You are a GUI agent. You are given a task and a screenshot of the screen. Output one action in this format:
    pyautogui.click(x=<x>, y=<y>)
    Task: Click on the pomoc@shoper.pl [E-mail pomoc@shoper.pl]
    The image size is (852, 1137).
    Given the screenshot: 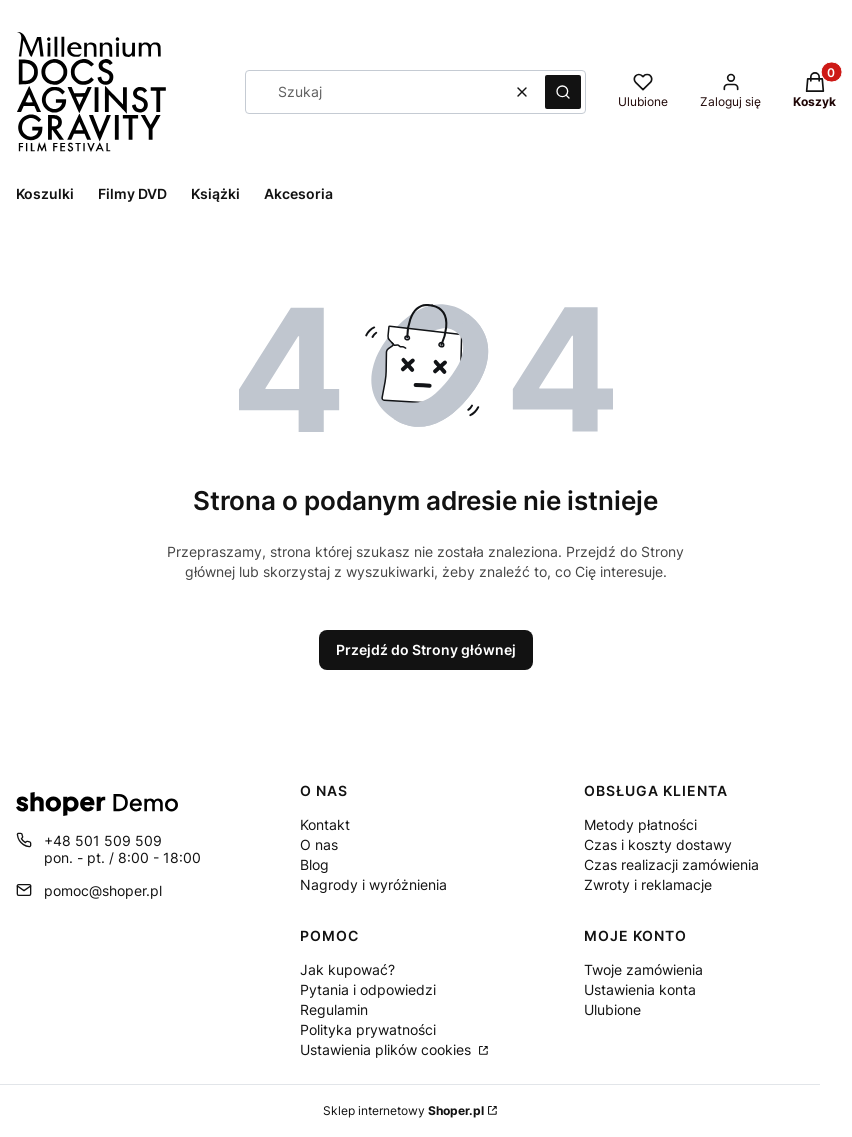 What is the action you would take?
    pyautogui.click(x=103, y=890)
    